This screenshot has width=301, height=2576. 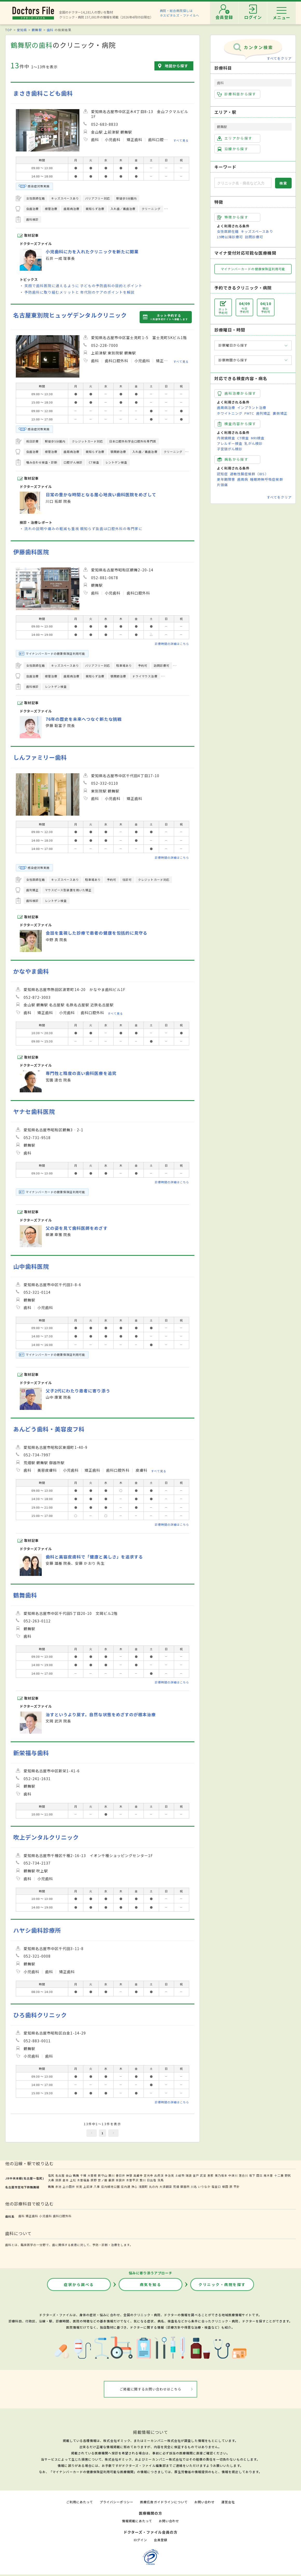 I want to click on 乳がん検診, so click(x=253, y=443).